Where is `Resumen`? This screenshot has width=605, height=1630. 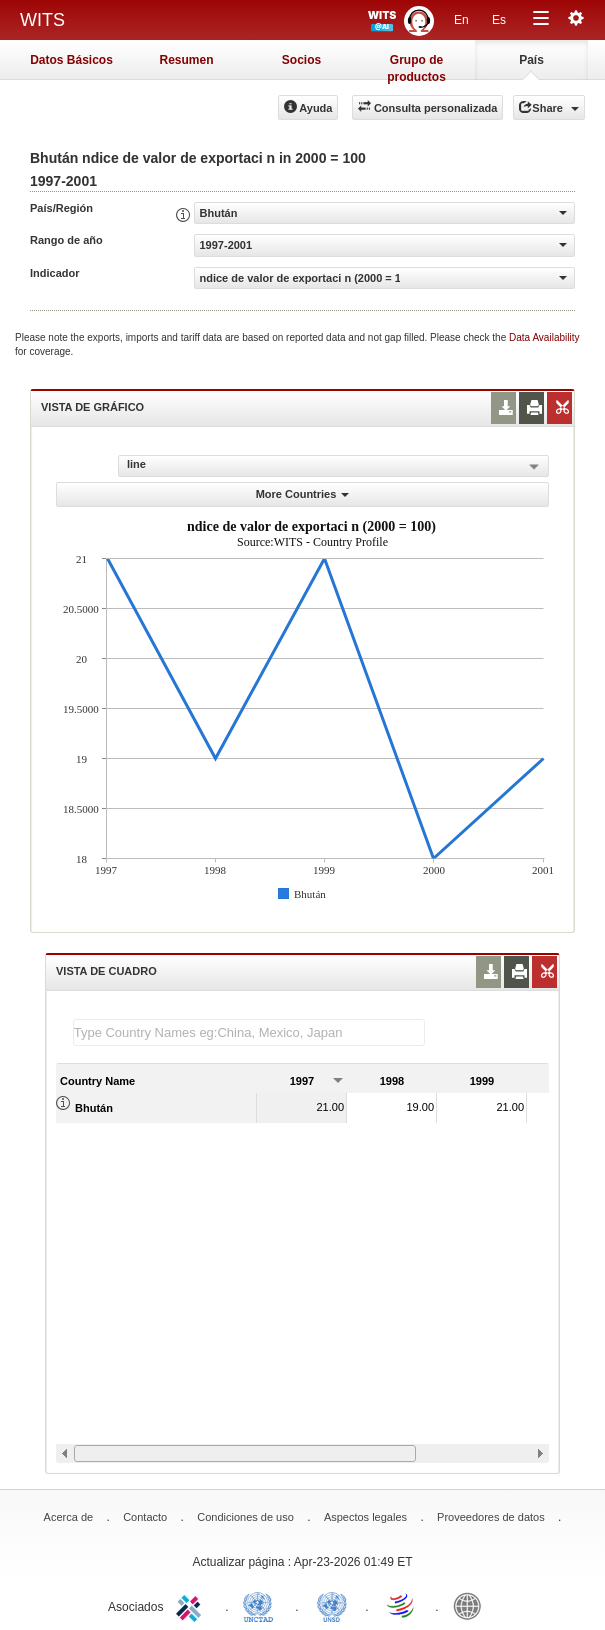
Resumen is located at coordinates (186, 60).